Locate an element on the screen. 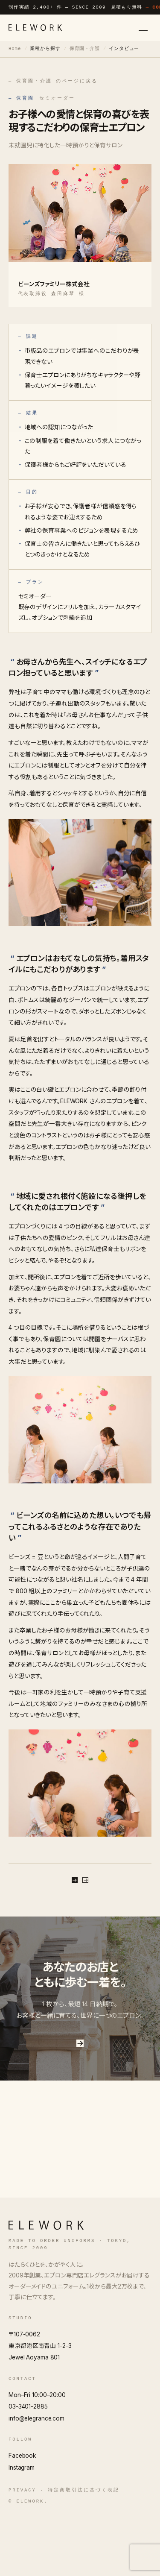 Image resolution: width=160 pixels, height=2576 pixels. 保育園・介護 のページに戻る is located at coordinates (79, 1920).